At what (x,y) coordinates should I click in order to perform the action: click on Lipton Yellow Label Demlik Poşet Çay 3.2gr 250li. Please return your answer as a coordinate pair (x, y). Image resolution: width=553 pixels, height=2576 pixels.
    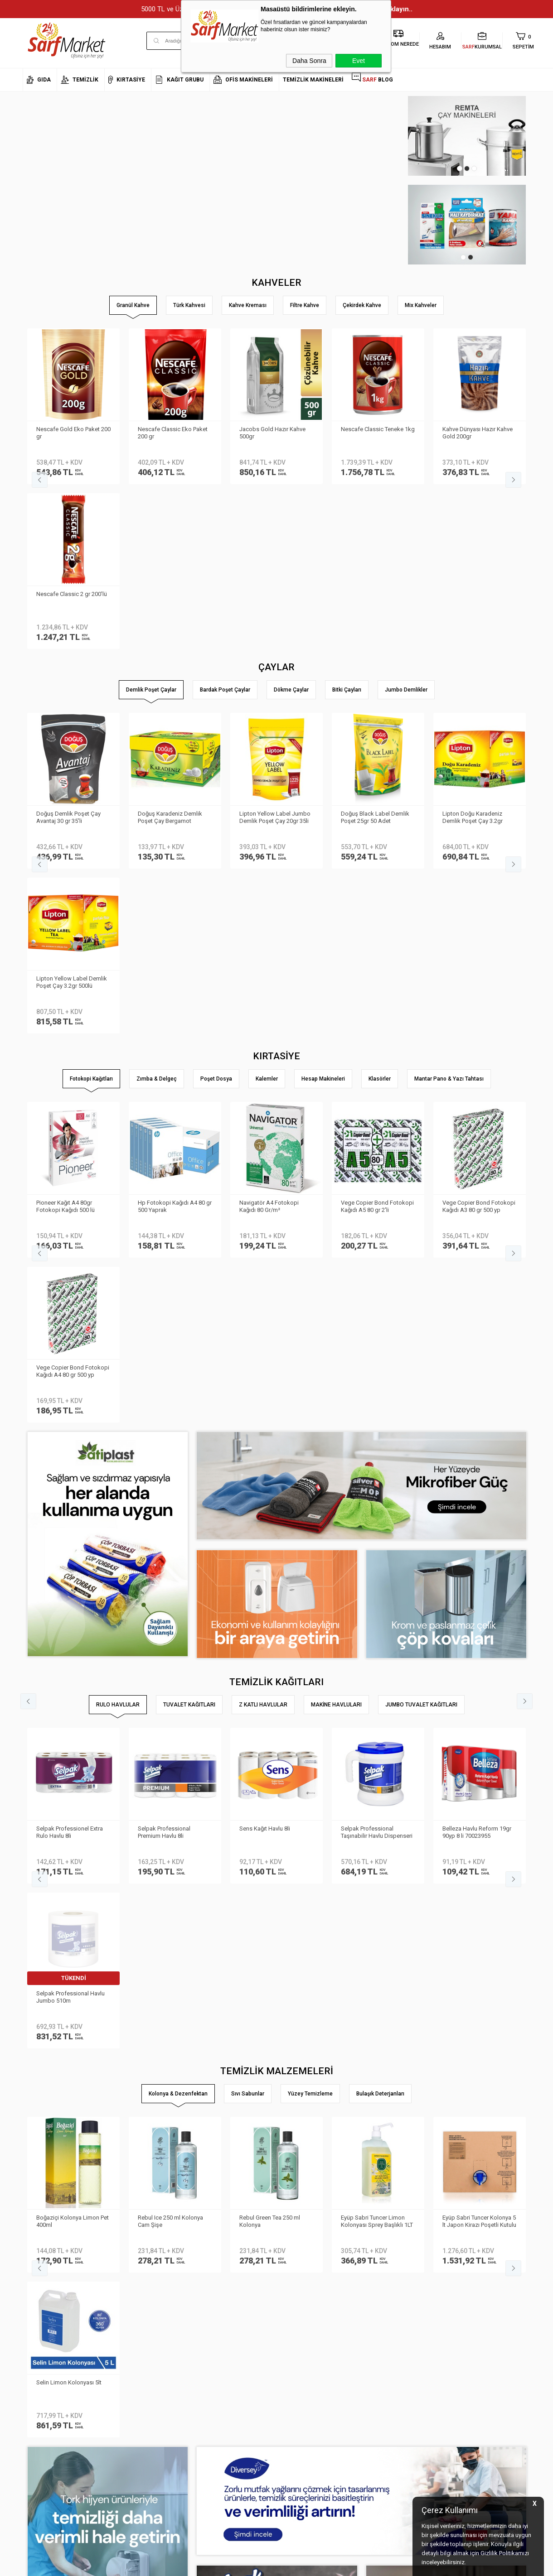
    Looking at the image, I should click on (173, 652).